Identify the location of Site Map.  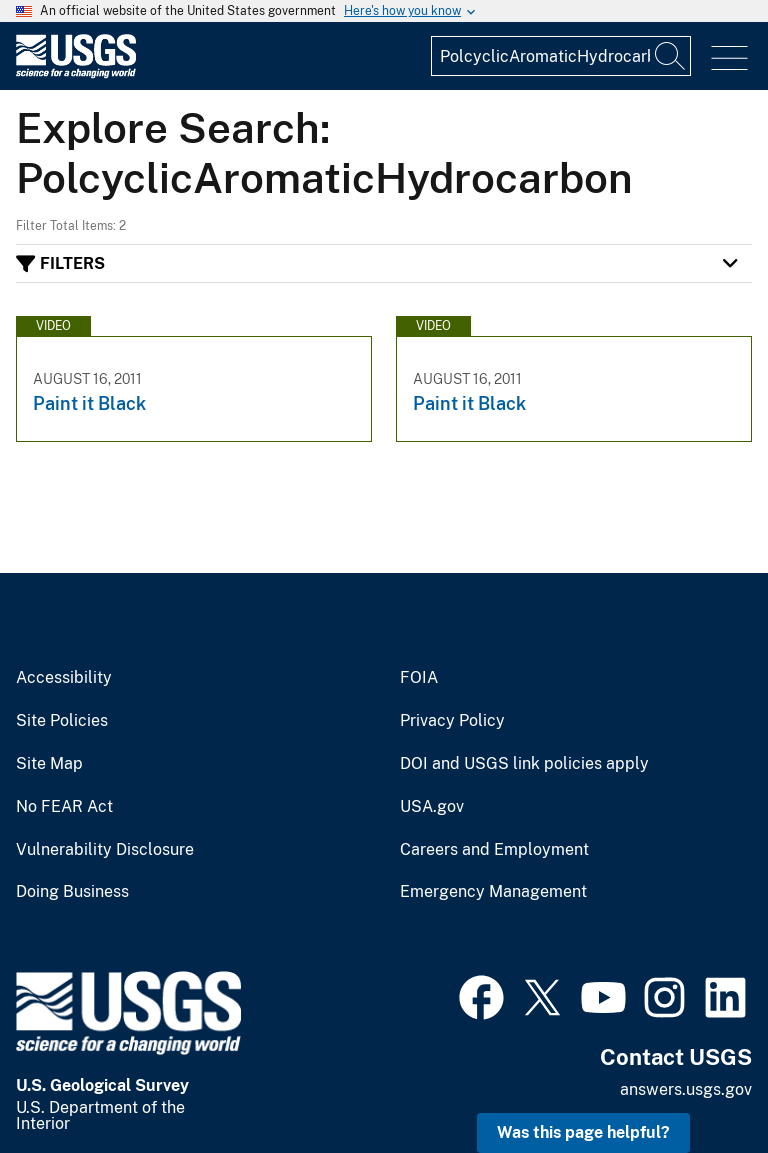
(49, 764).